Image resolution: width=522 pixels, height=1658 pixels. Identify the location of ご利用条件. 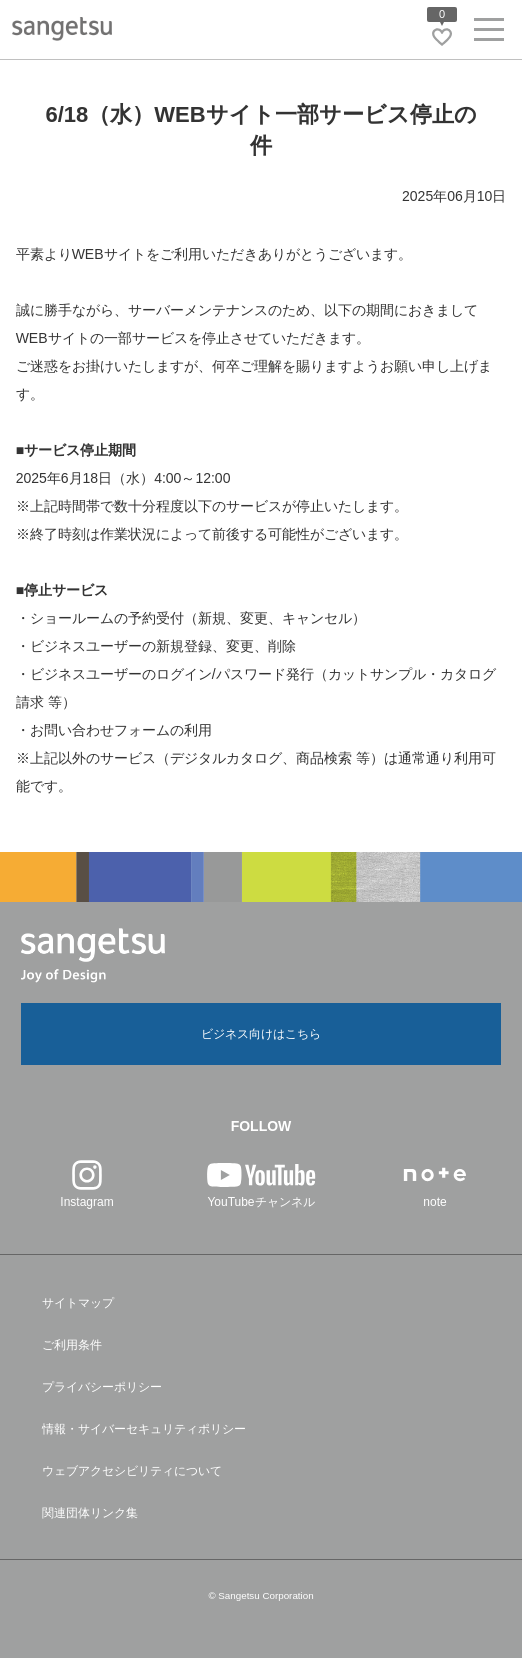
(72, 1345).